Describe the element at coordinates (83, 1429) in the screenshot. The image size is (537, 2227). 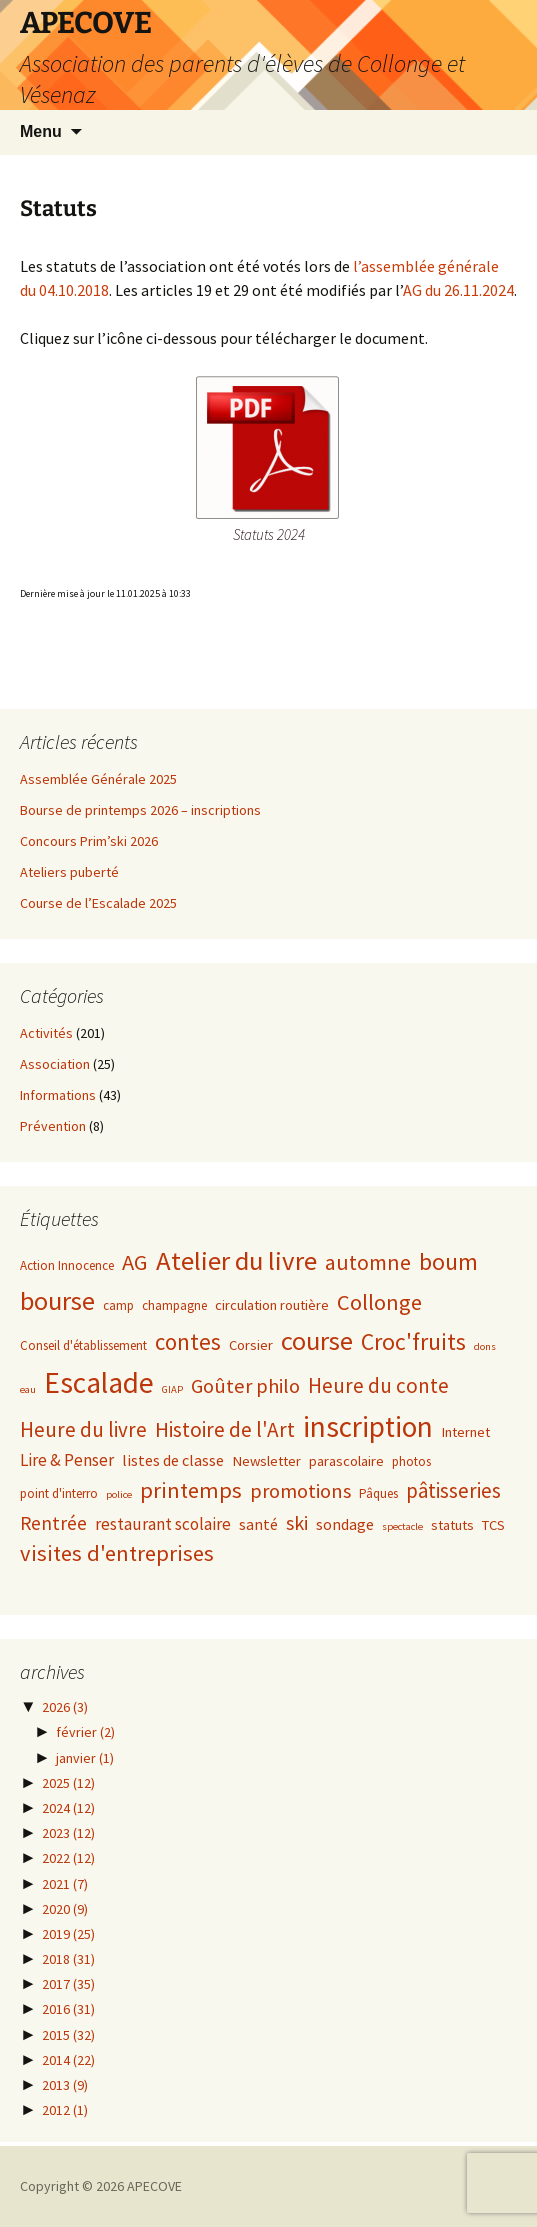
I see `Heure du livre [Heure du livre (11 éléments)]` at that location.